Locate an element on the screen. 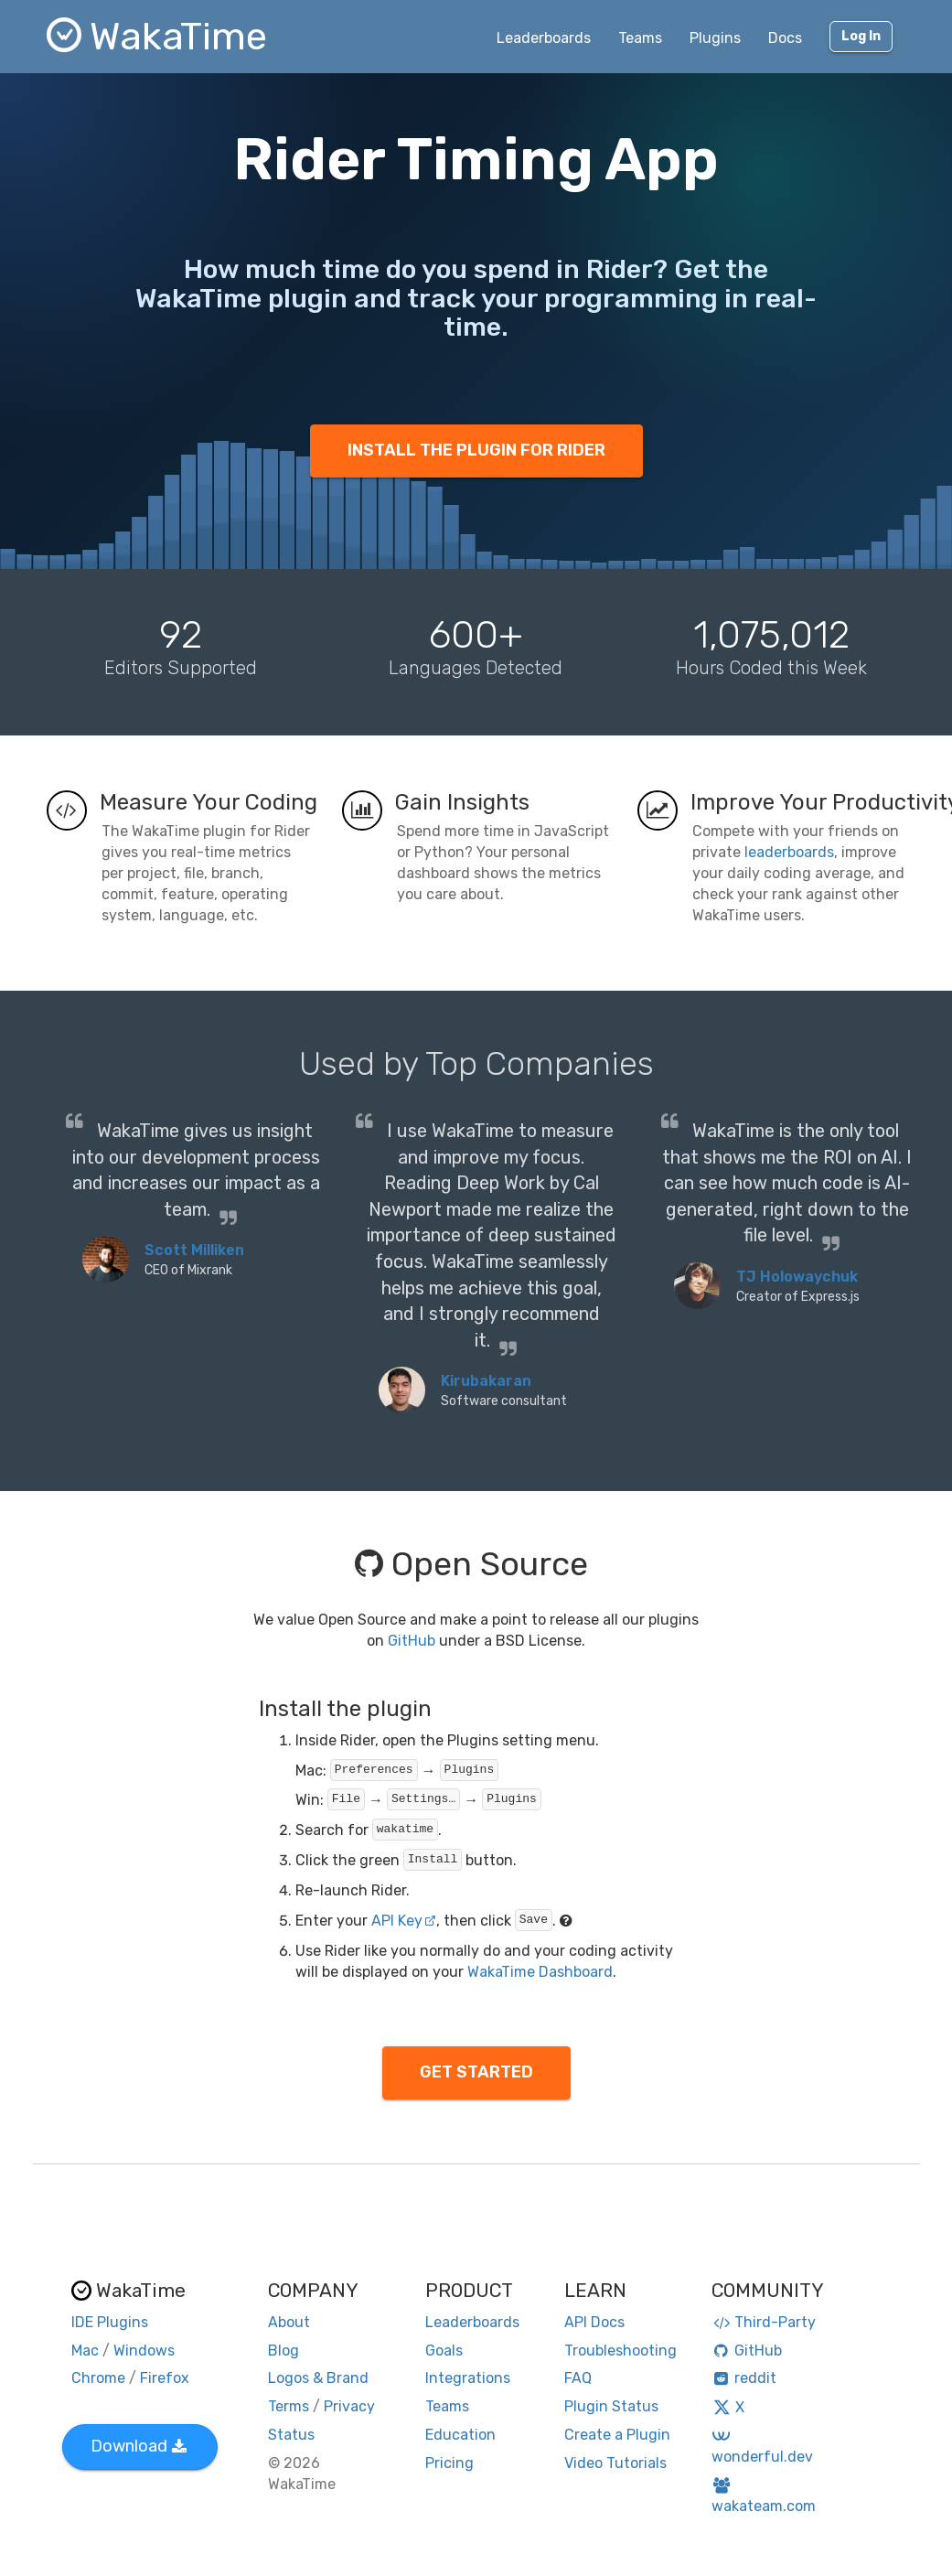 The width and height of the screenshot is (952, 2576). Blog is located at coordinates (283, 2350).